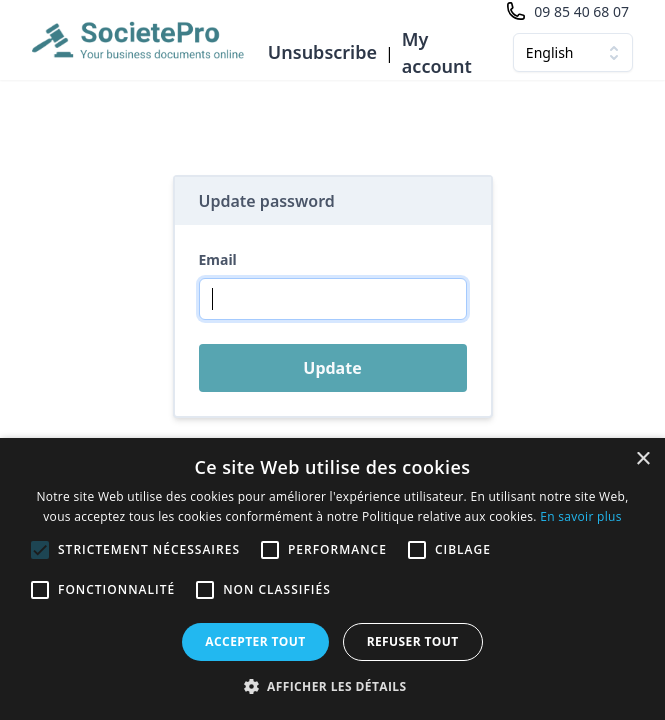 This screenshot has height=720, width=665. I want to click on Refuser tout [button], so click(413, 641).